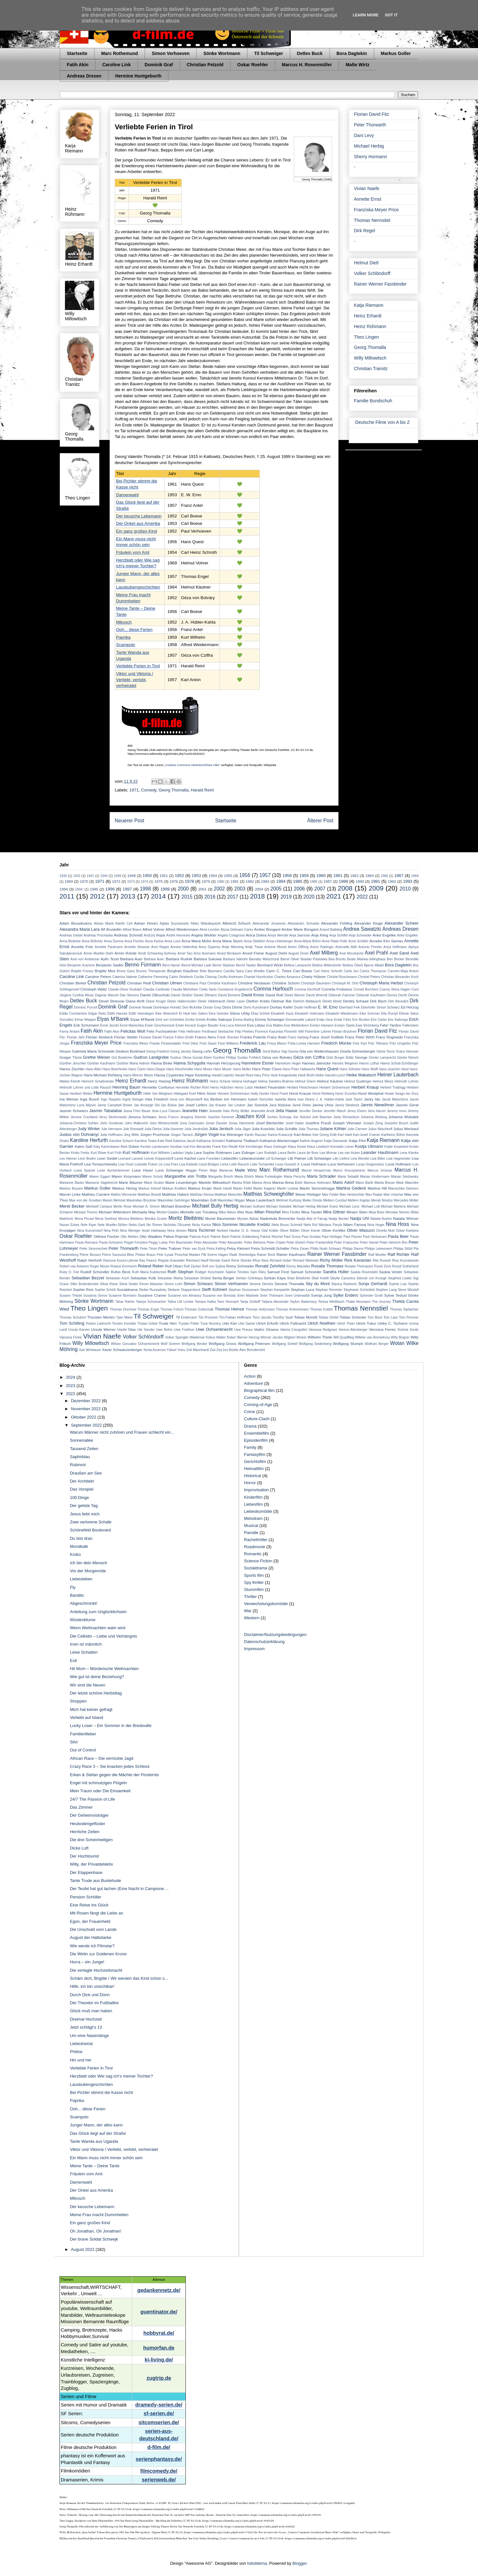 This screenshot has height=2576, width=478. Describe the element at coordinates (357, 1140) in the screenshot. I see `Katja Flint` at that location.